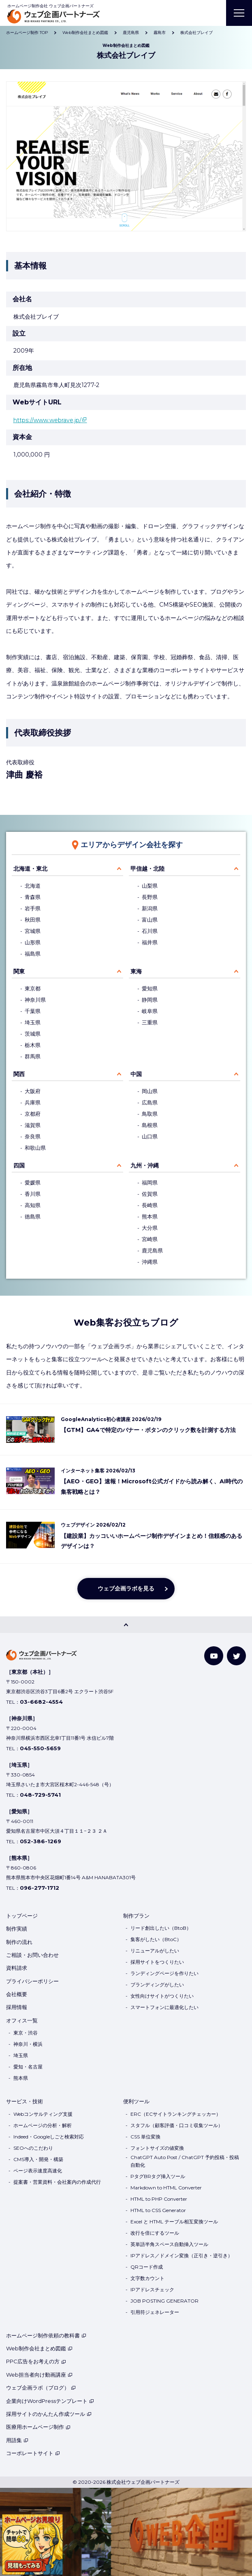 This screenshot has width=252, height=2576. I want to click on 奈良県, so click(33, 1137).